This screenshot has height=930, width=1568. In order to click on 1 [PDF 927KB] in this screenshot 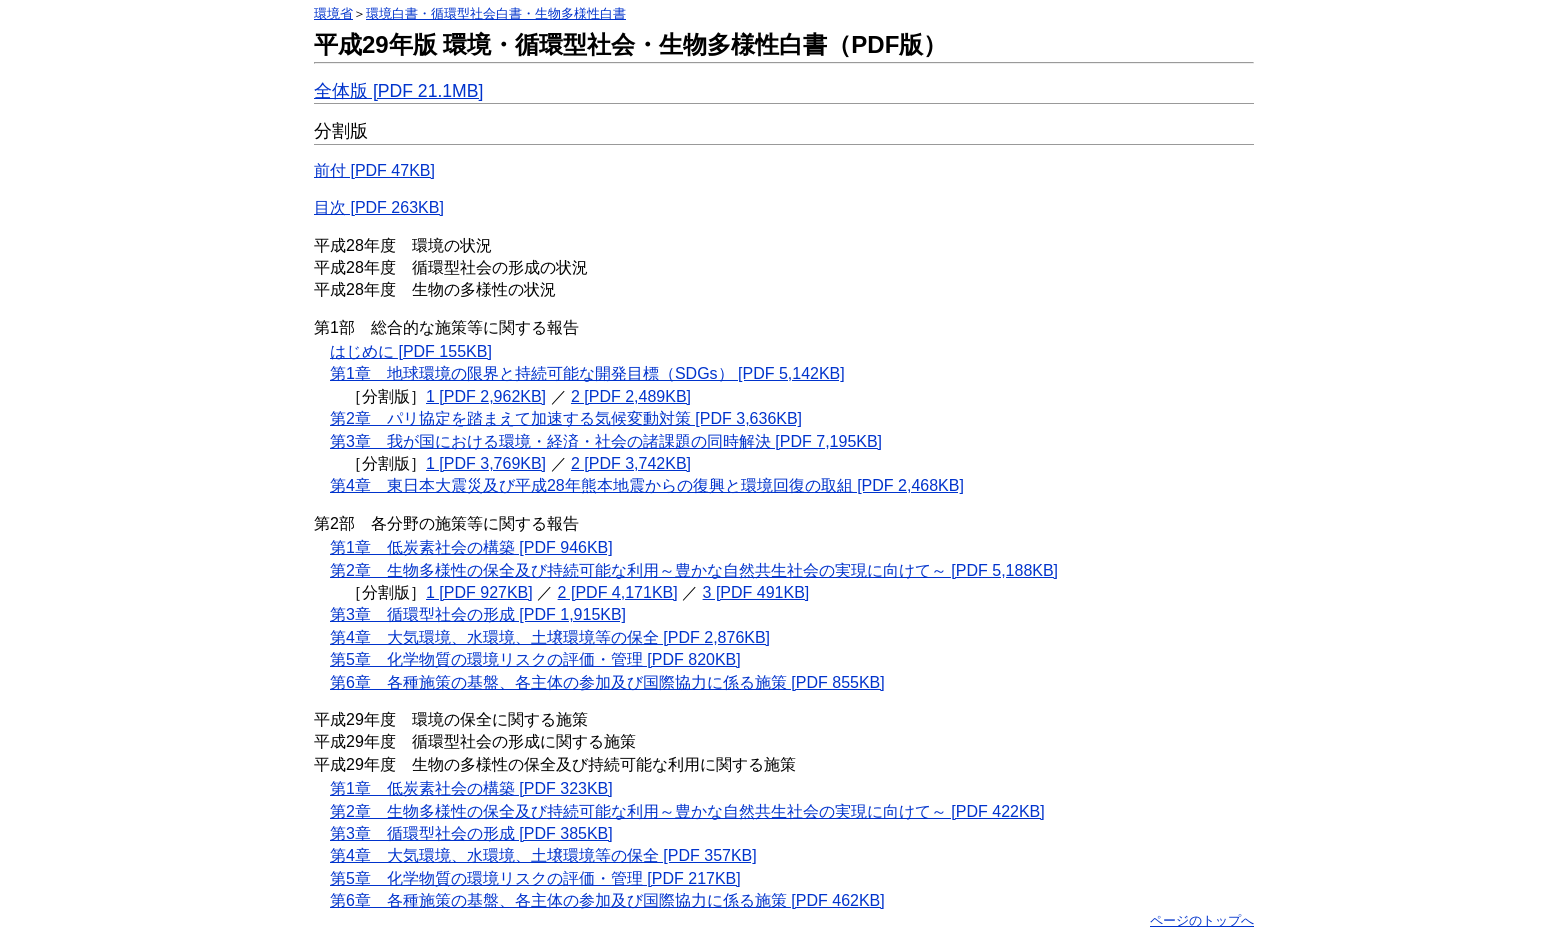, I will do `click(479, 592)`.